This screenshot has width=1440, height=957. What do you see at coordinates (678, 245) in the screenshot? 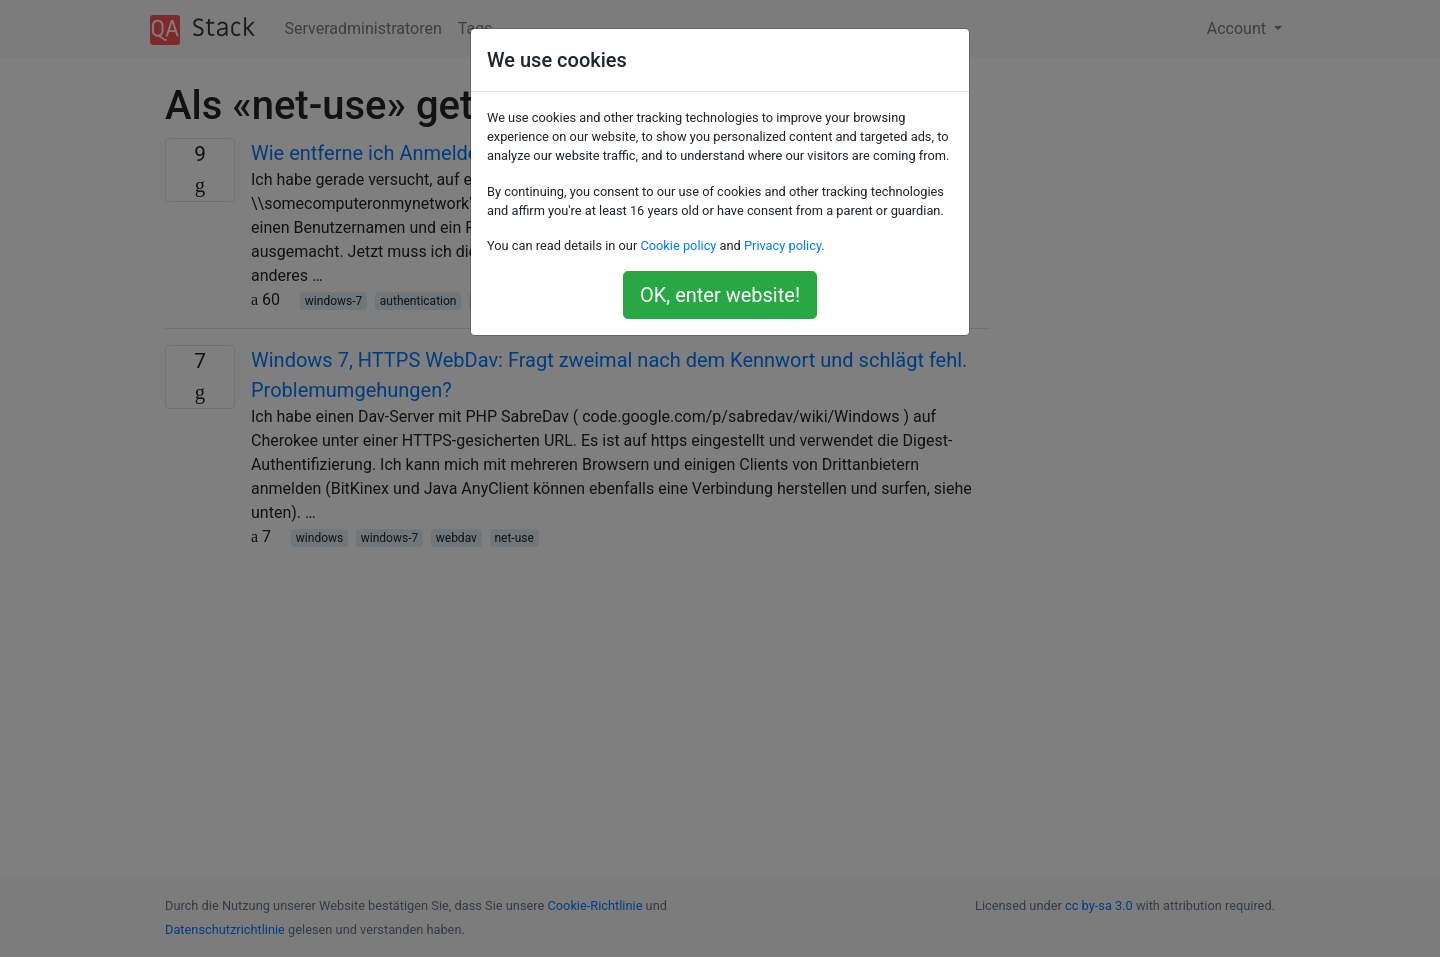
I see `Cookie policy` at bounding box center [678, 245].